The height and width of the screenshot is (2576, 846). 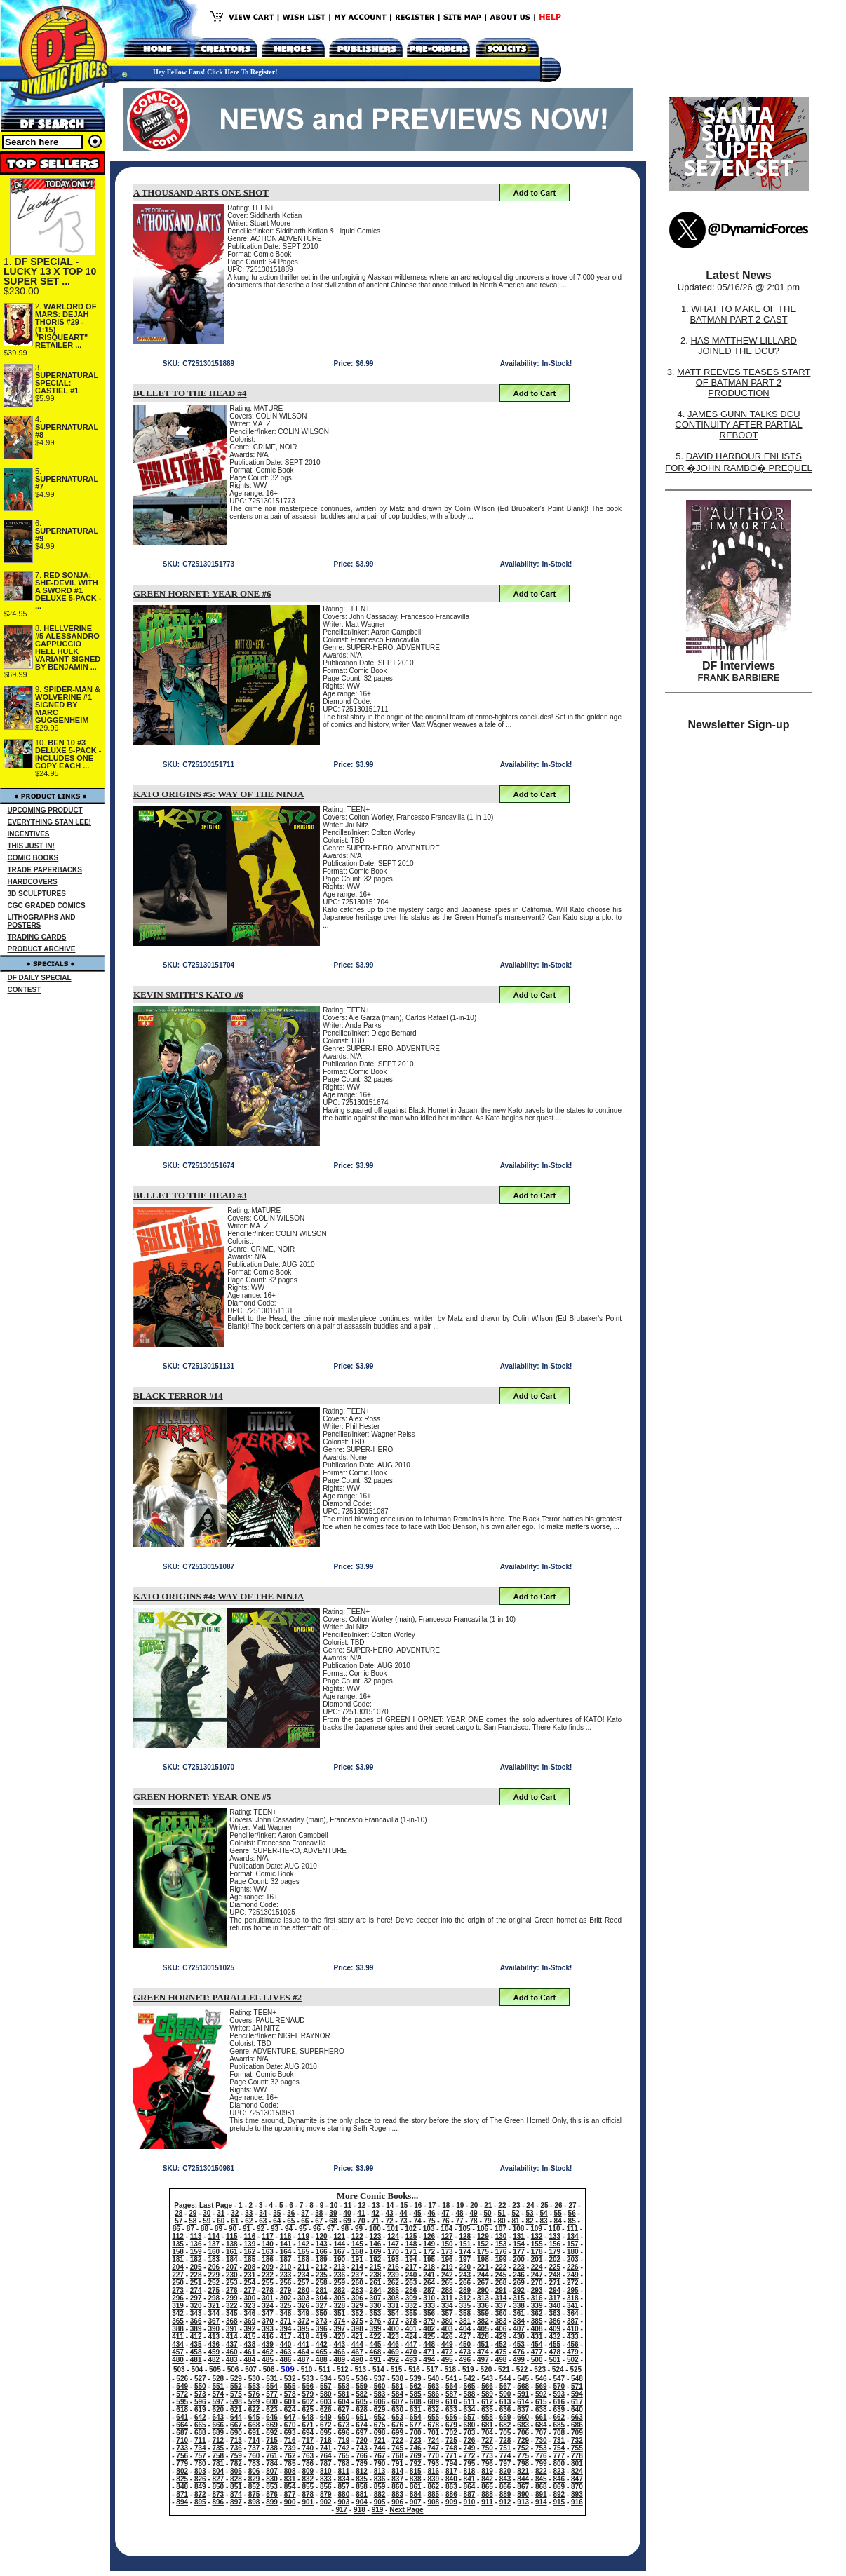 I want to click on 495, so click(x=447, y=2360).